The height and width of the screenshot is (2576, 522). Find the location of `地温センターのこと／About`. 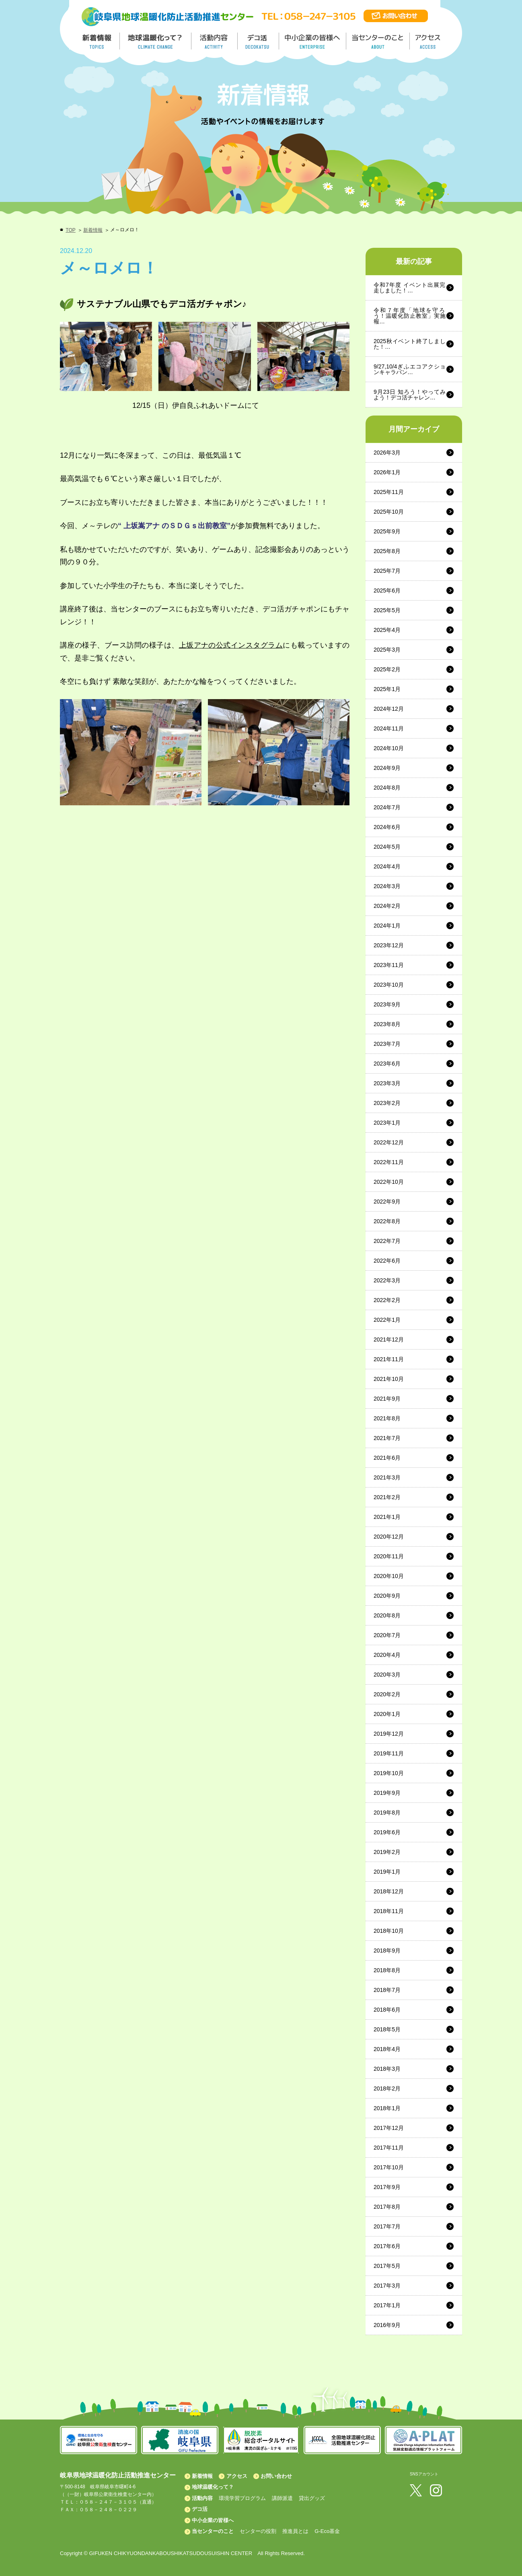

地温センターのこと／About is located at coordinates (379, 41).